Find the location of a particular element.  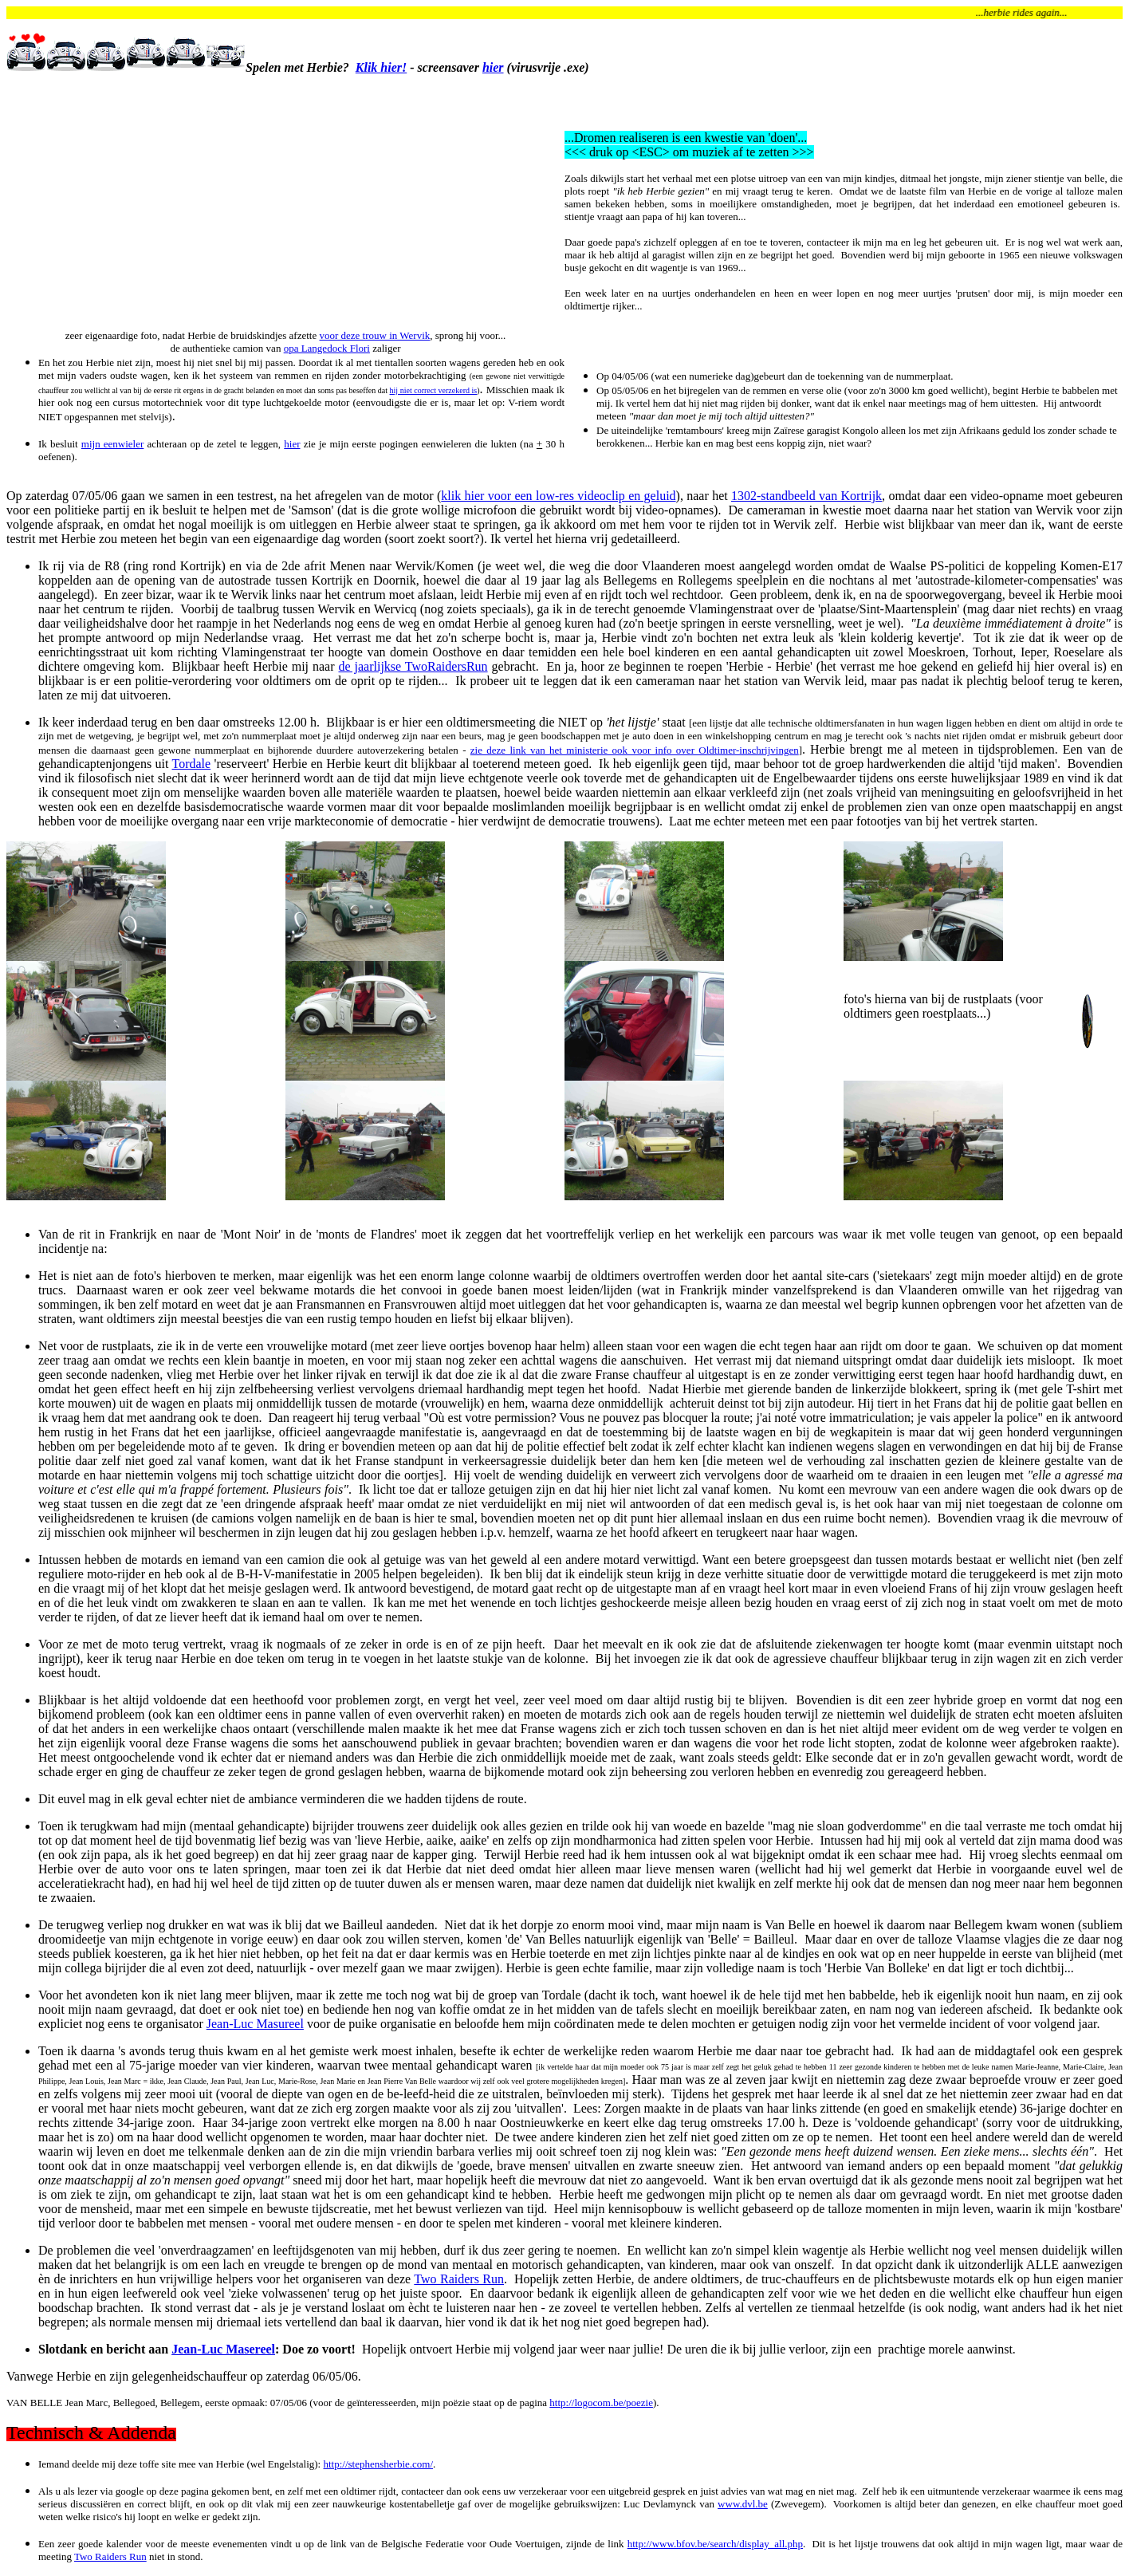

http://www.bfov.be/search/display_all.php is located at coordinates (715, 2544).